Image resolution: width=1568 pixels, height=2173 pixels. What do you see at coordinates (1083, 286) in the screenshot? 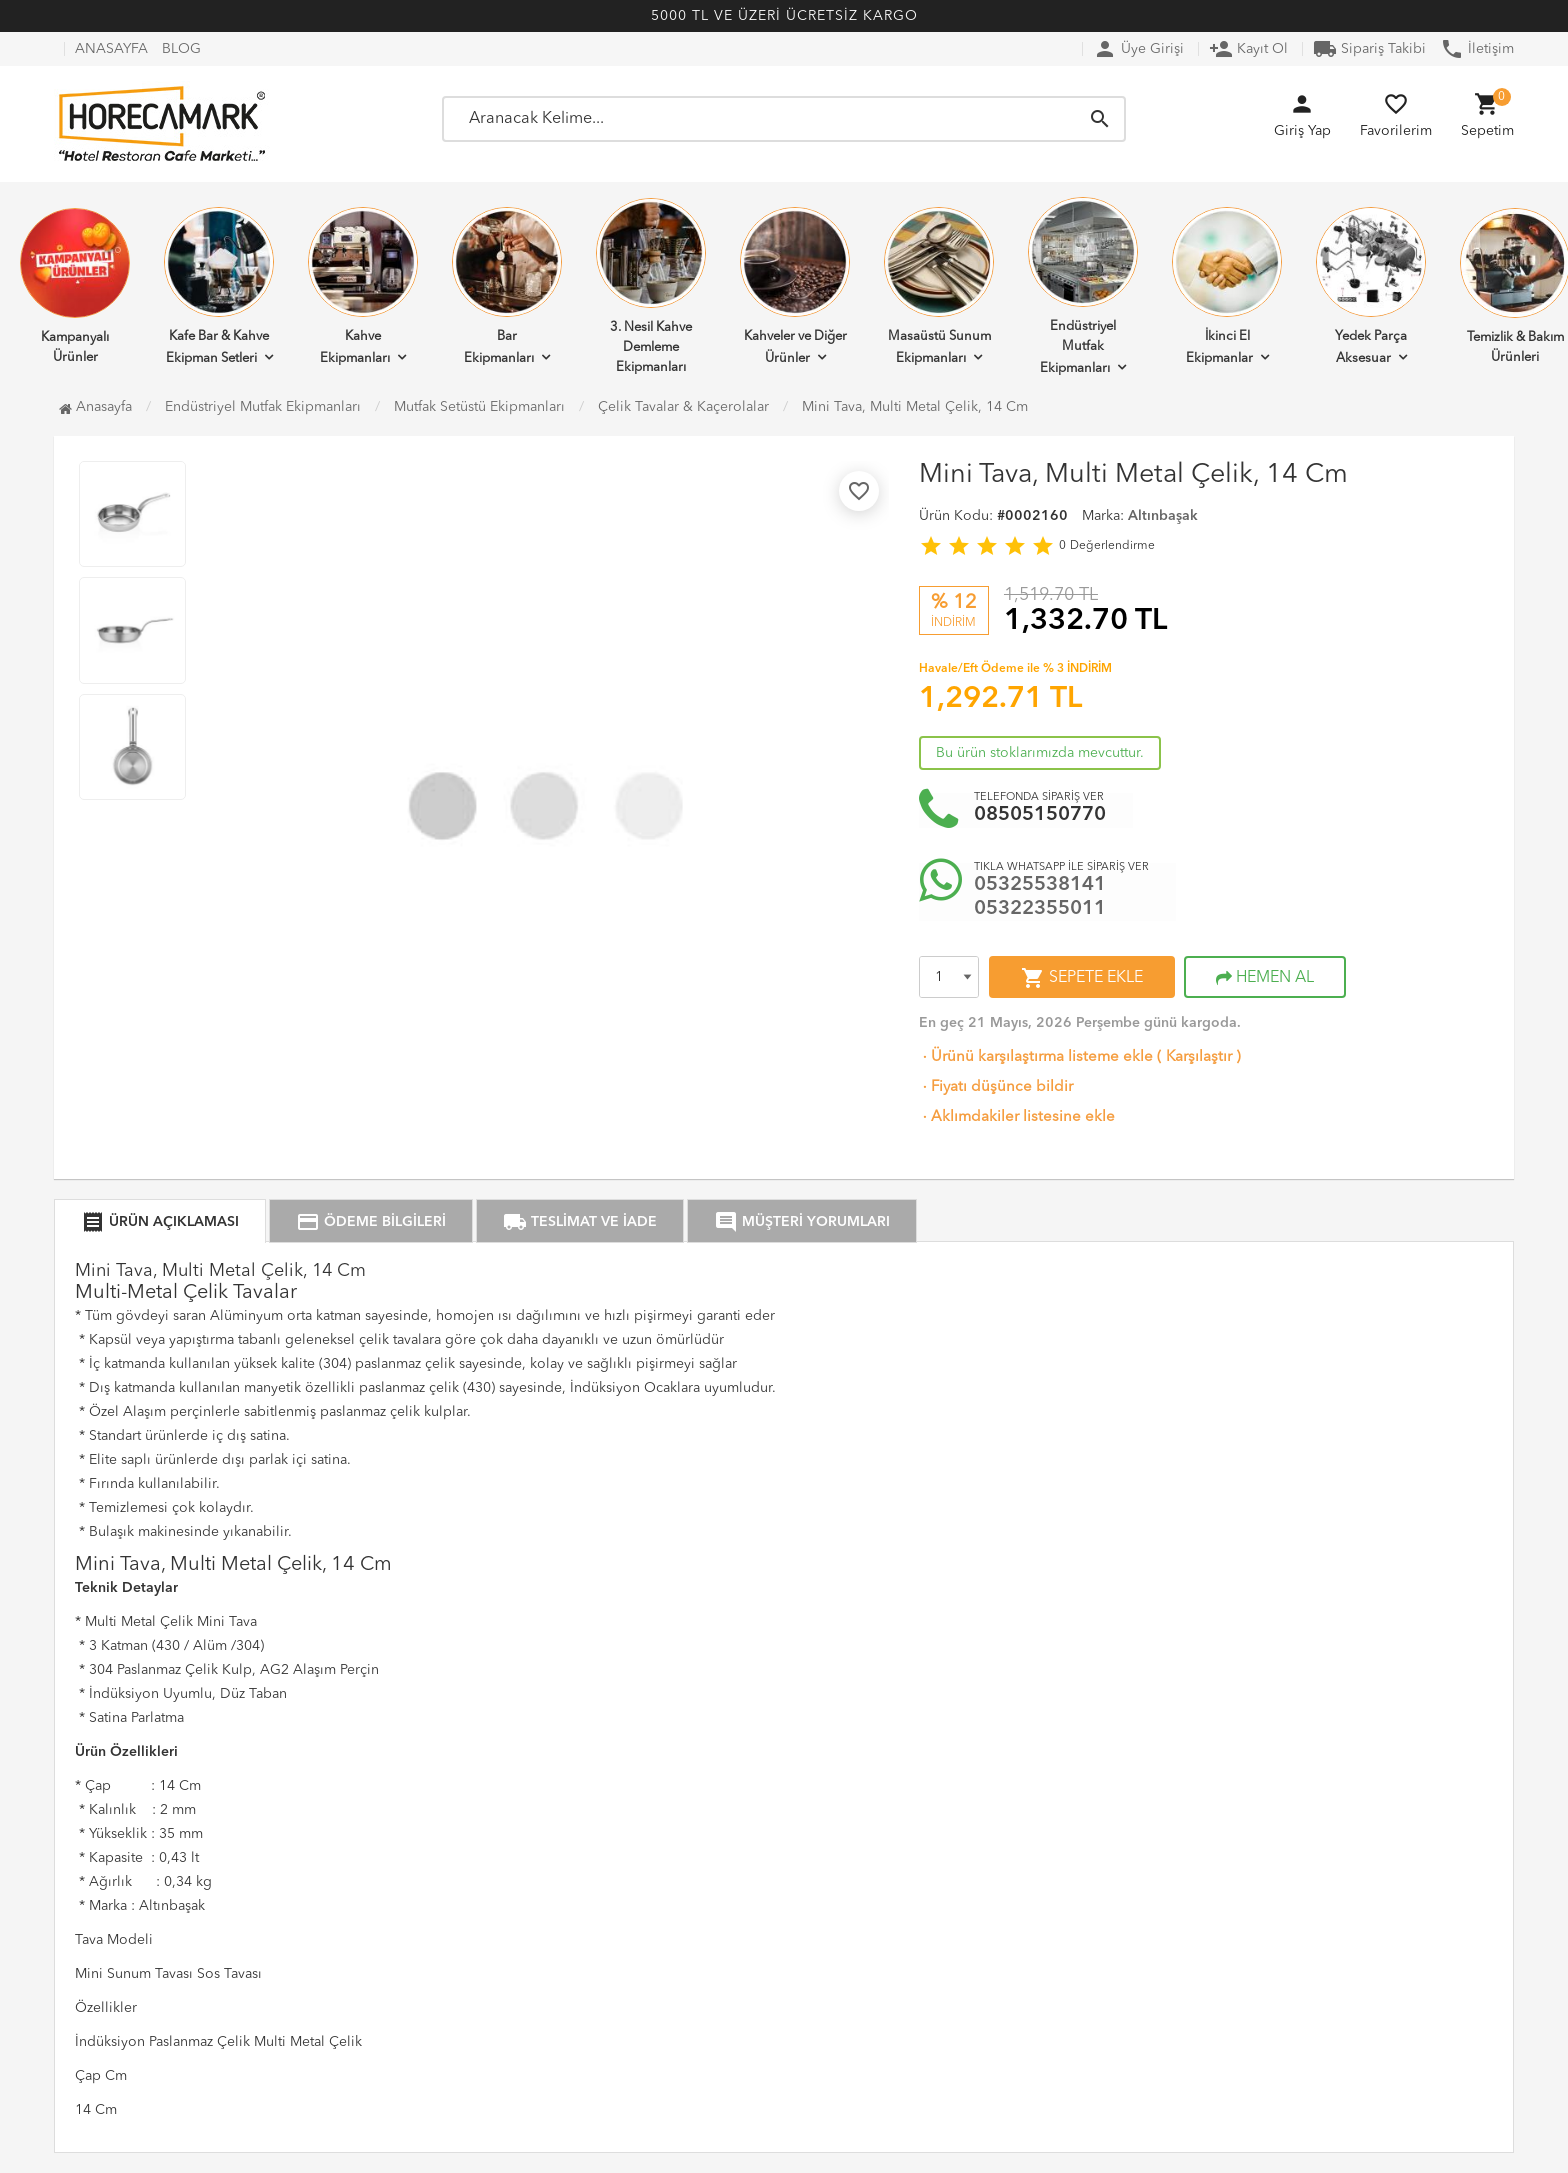
I see `Endüstriyel Mutfak Ekipmanları` at bounding box center [1083, 286].